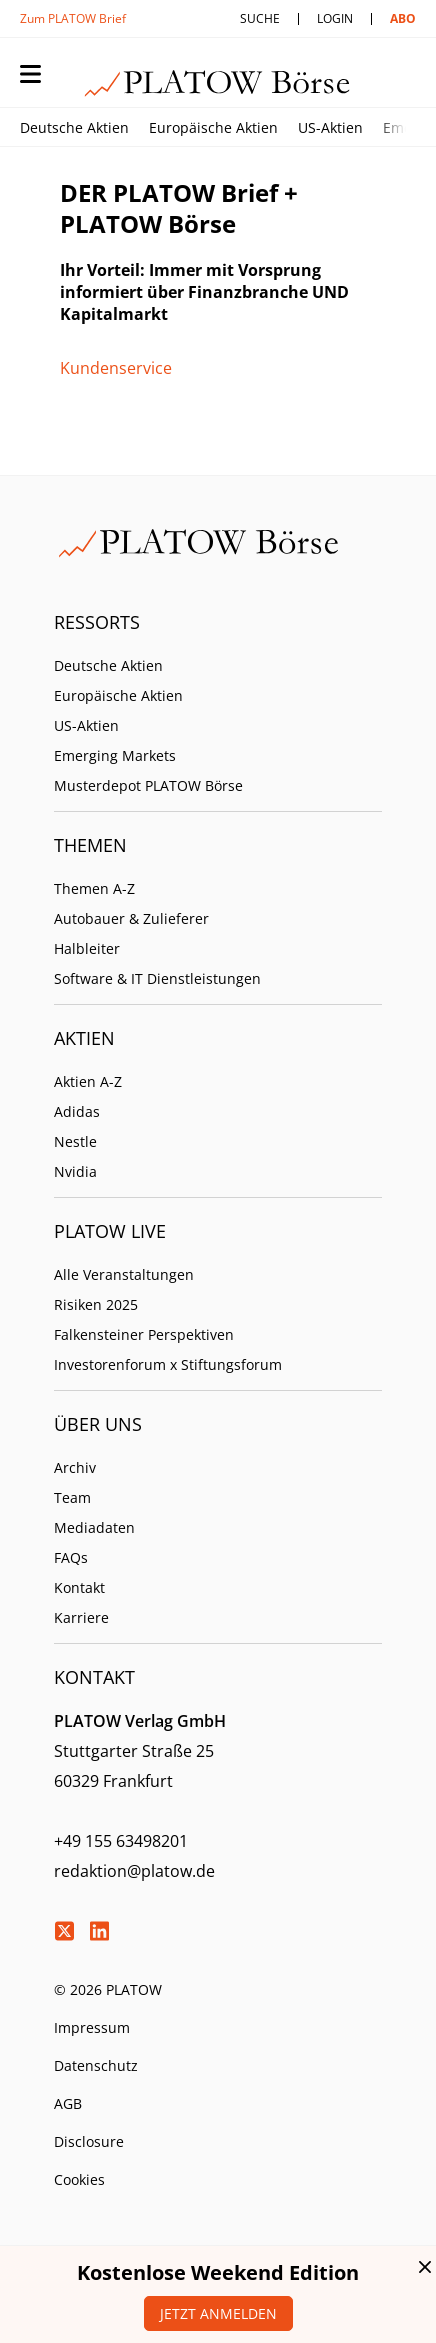 The image size is (436, 2343). What do you see at coordinates (157, 978) in the screenshot?
I see `Software & IT Dienstleistungen` at bounding box center [157, 978].